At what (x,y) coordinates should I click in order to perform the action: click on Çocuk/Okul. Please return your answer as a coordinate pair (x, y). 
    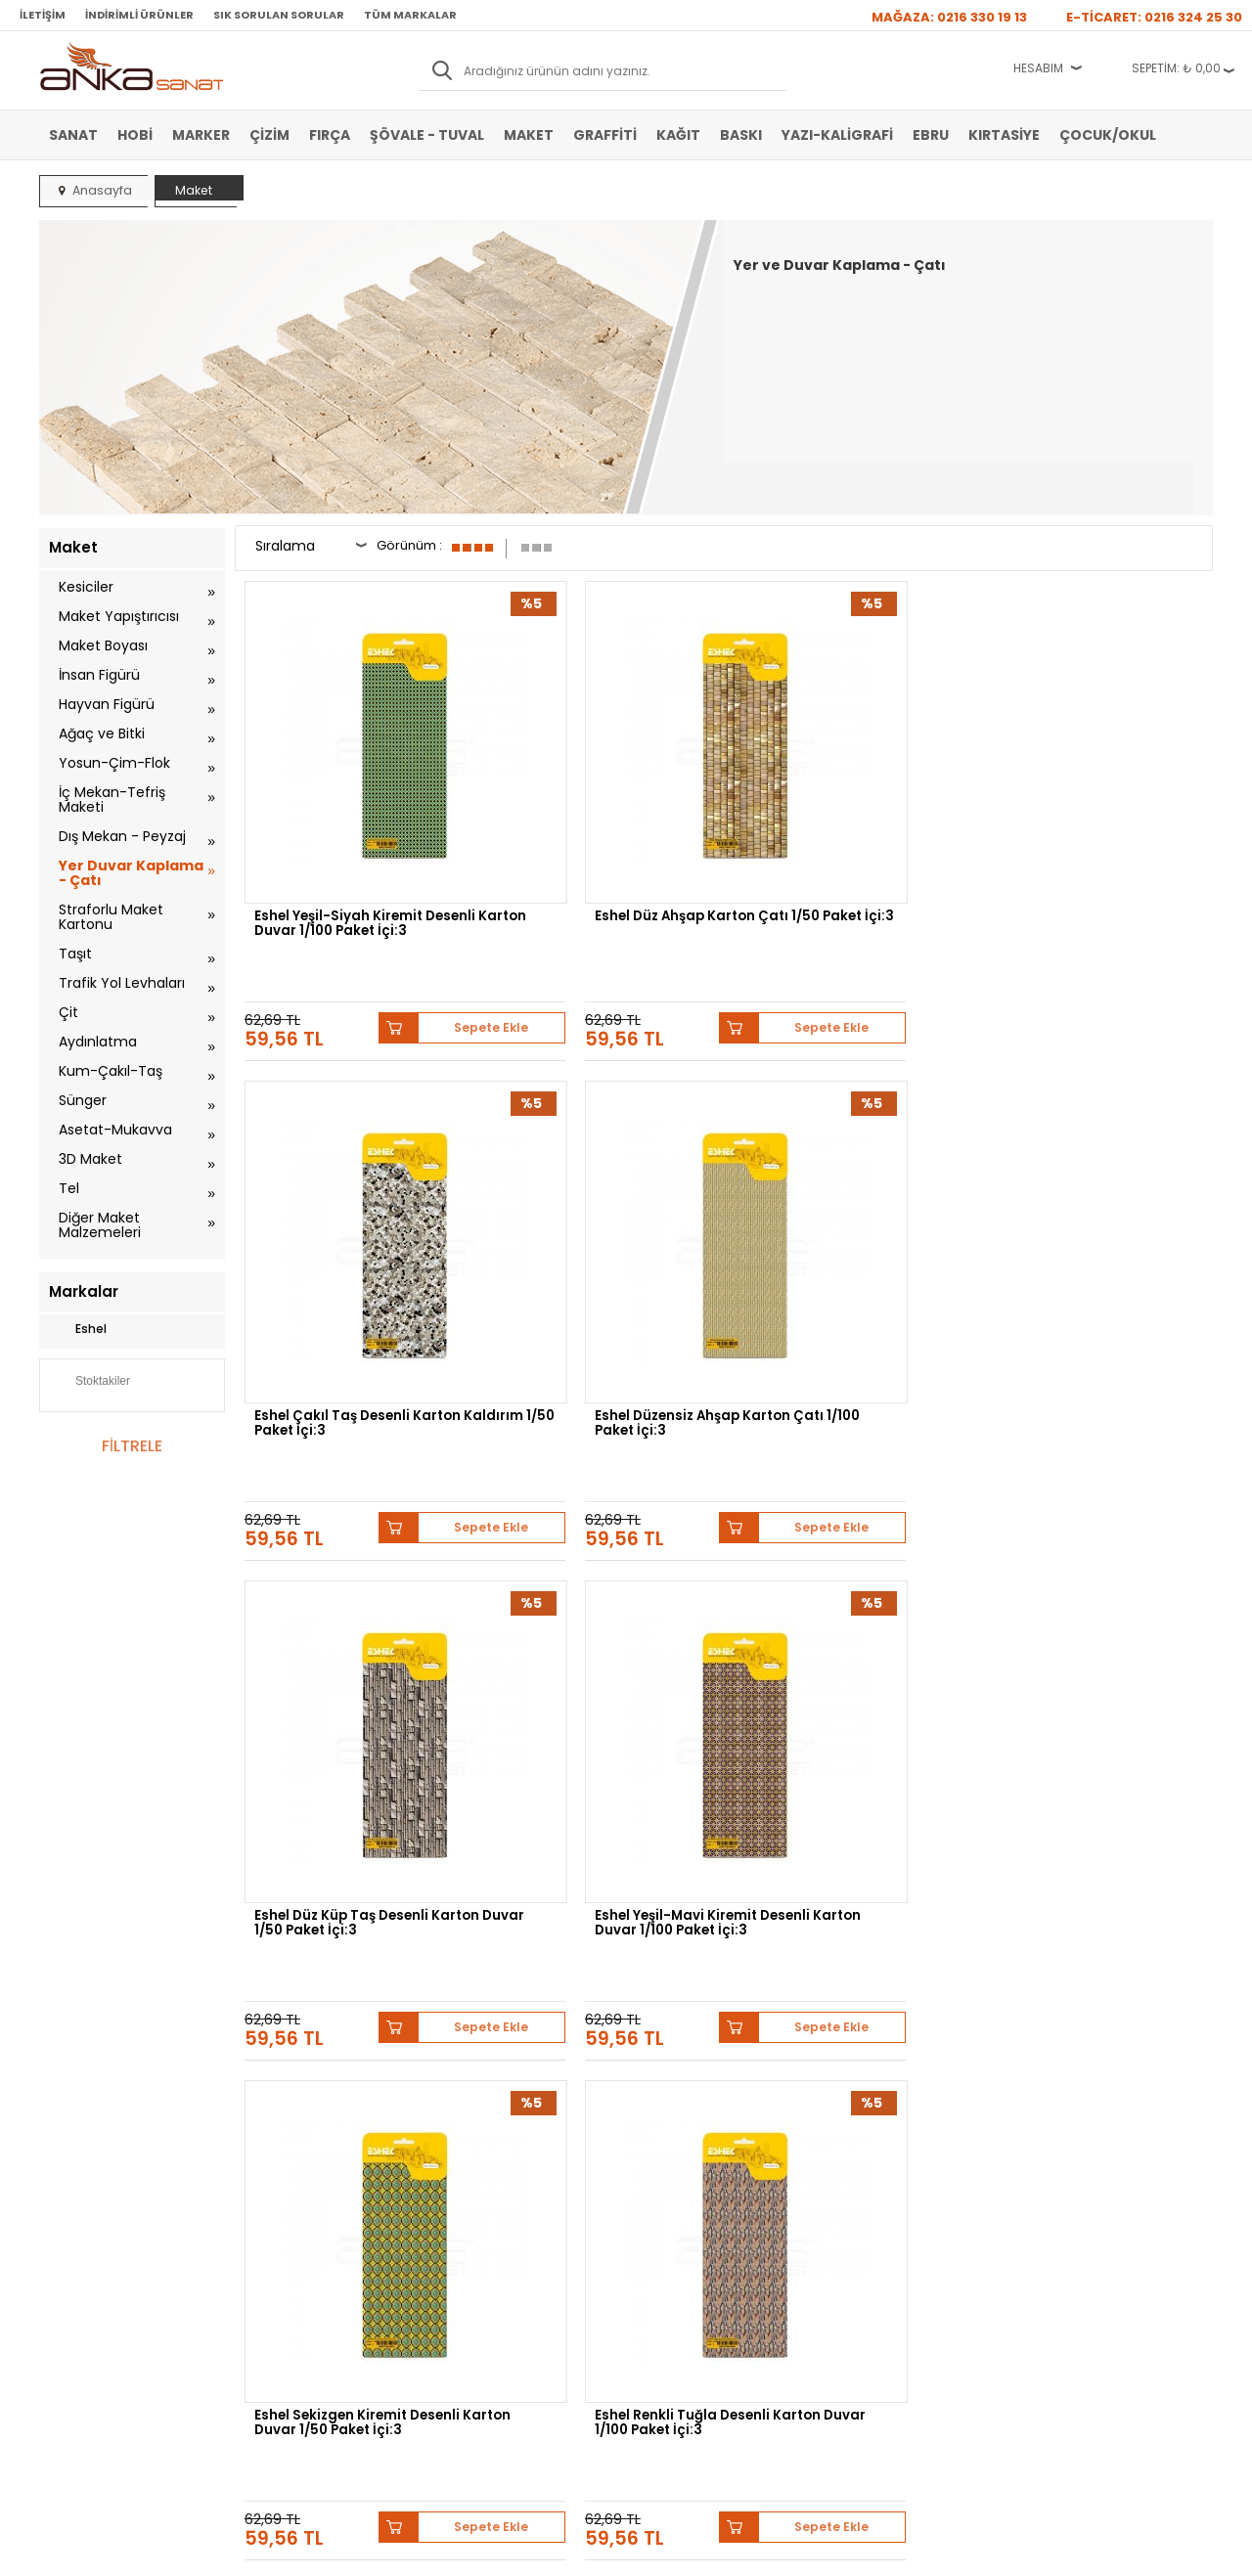
    Looking at the image, I should click on (1107, 135).